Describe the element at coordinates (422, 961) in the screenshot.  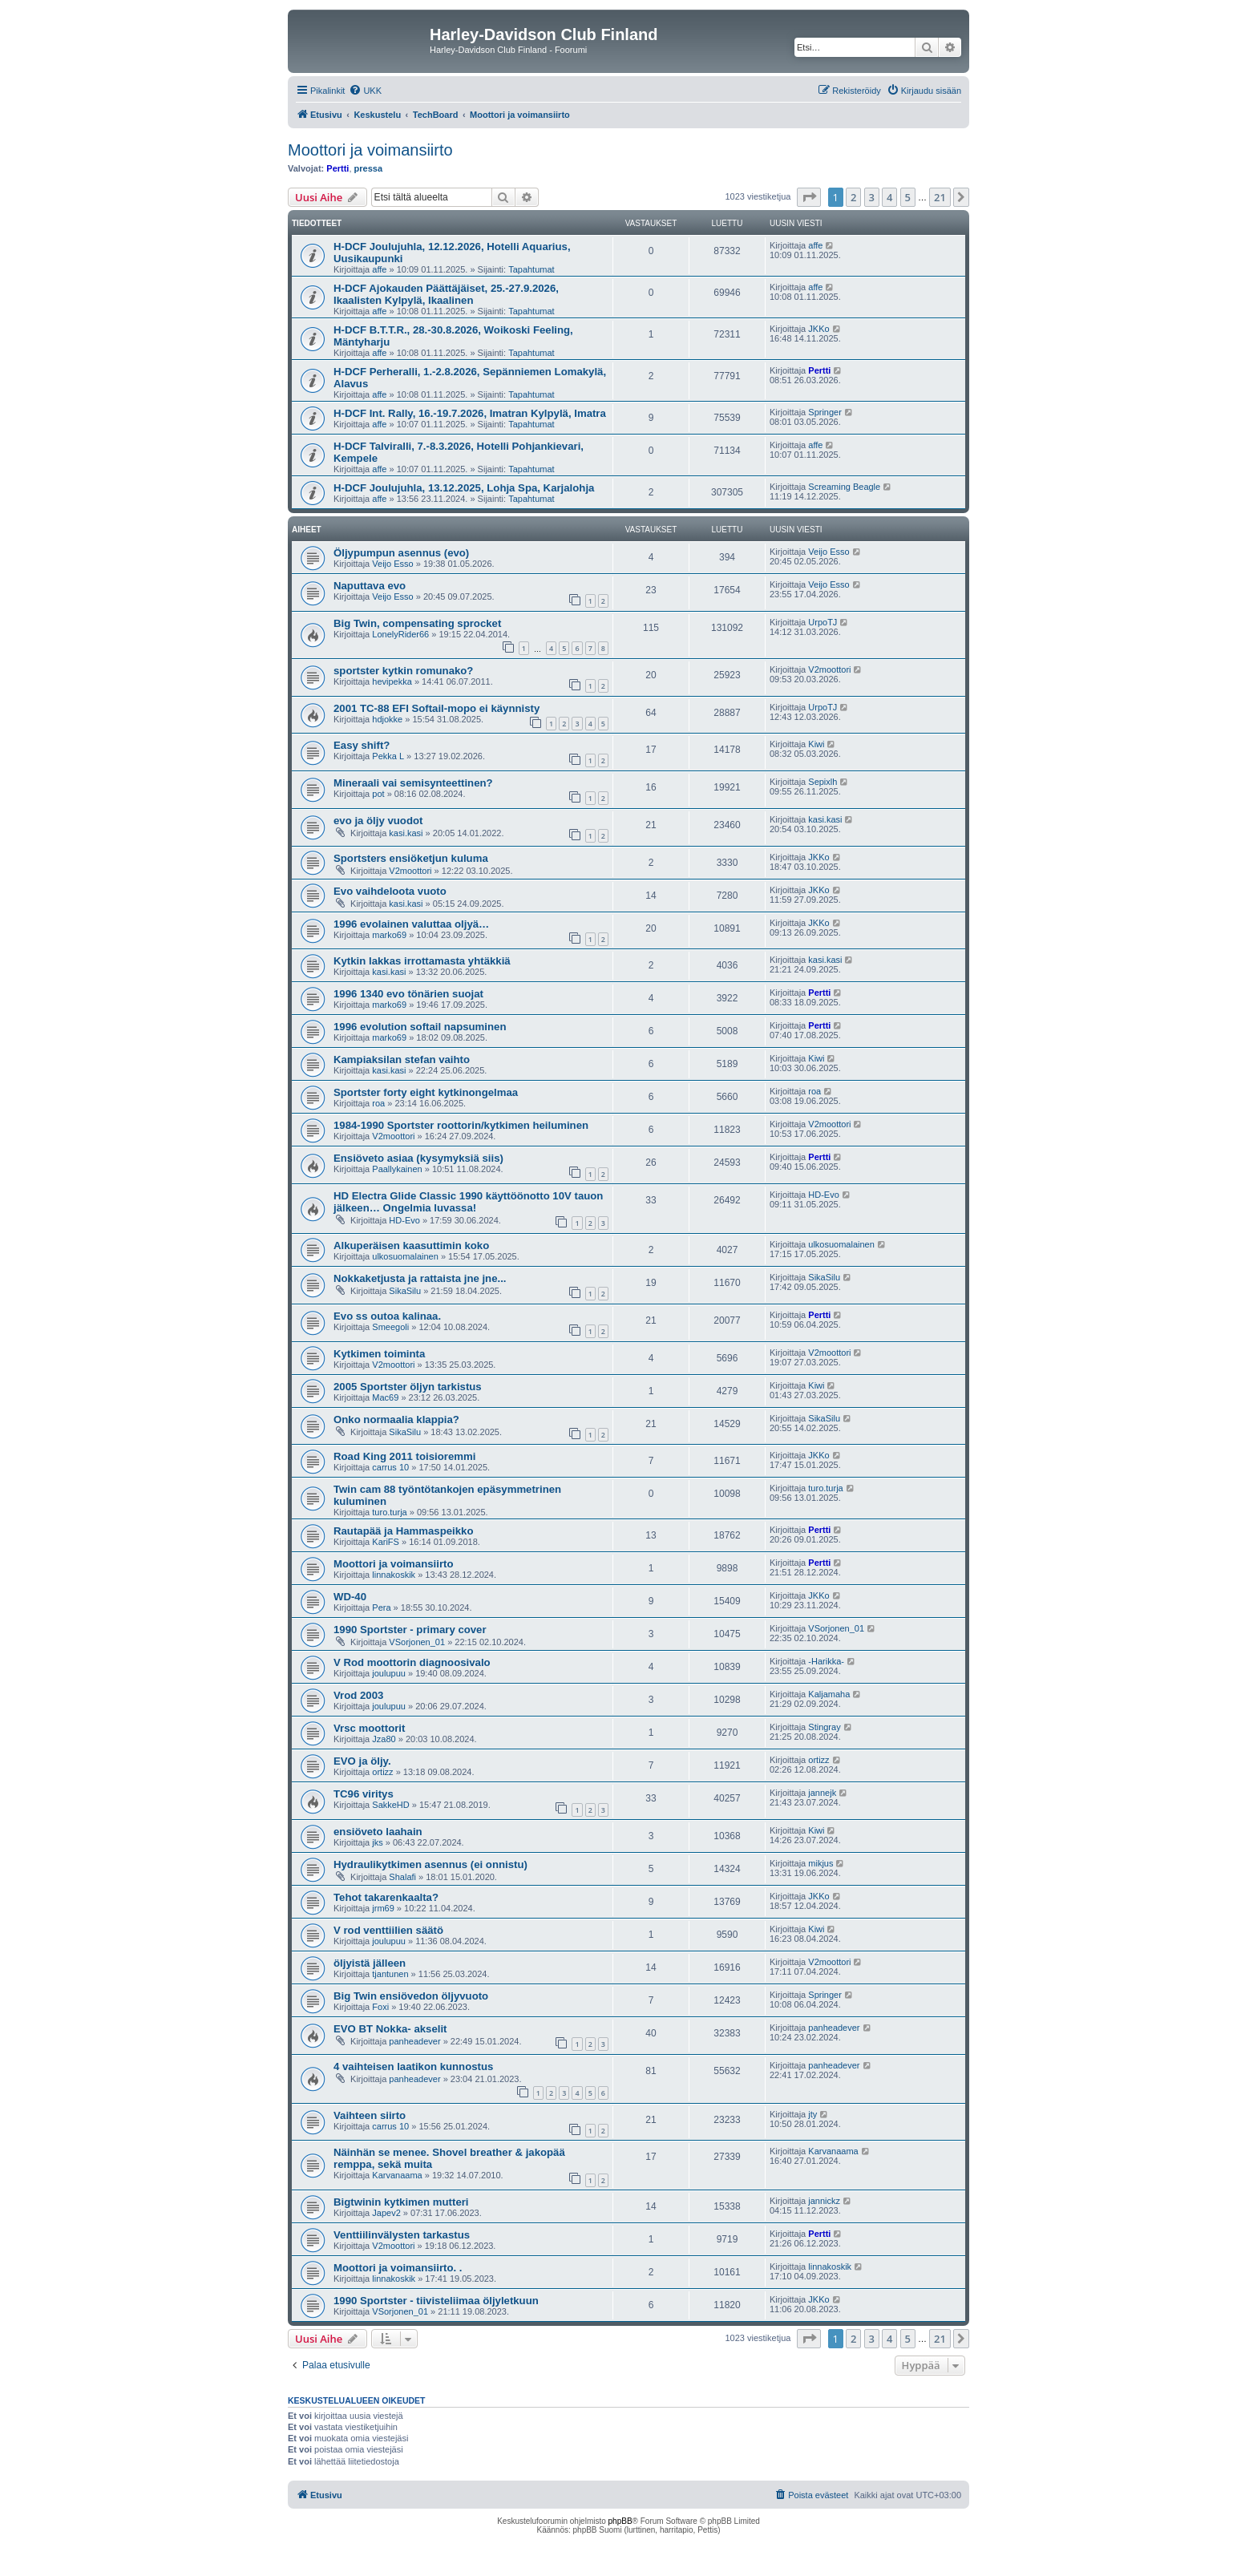
I see `Kytkin lakkas irrottamasta yhtäkkiä` at that location.